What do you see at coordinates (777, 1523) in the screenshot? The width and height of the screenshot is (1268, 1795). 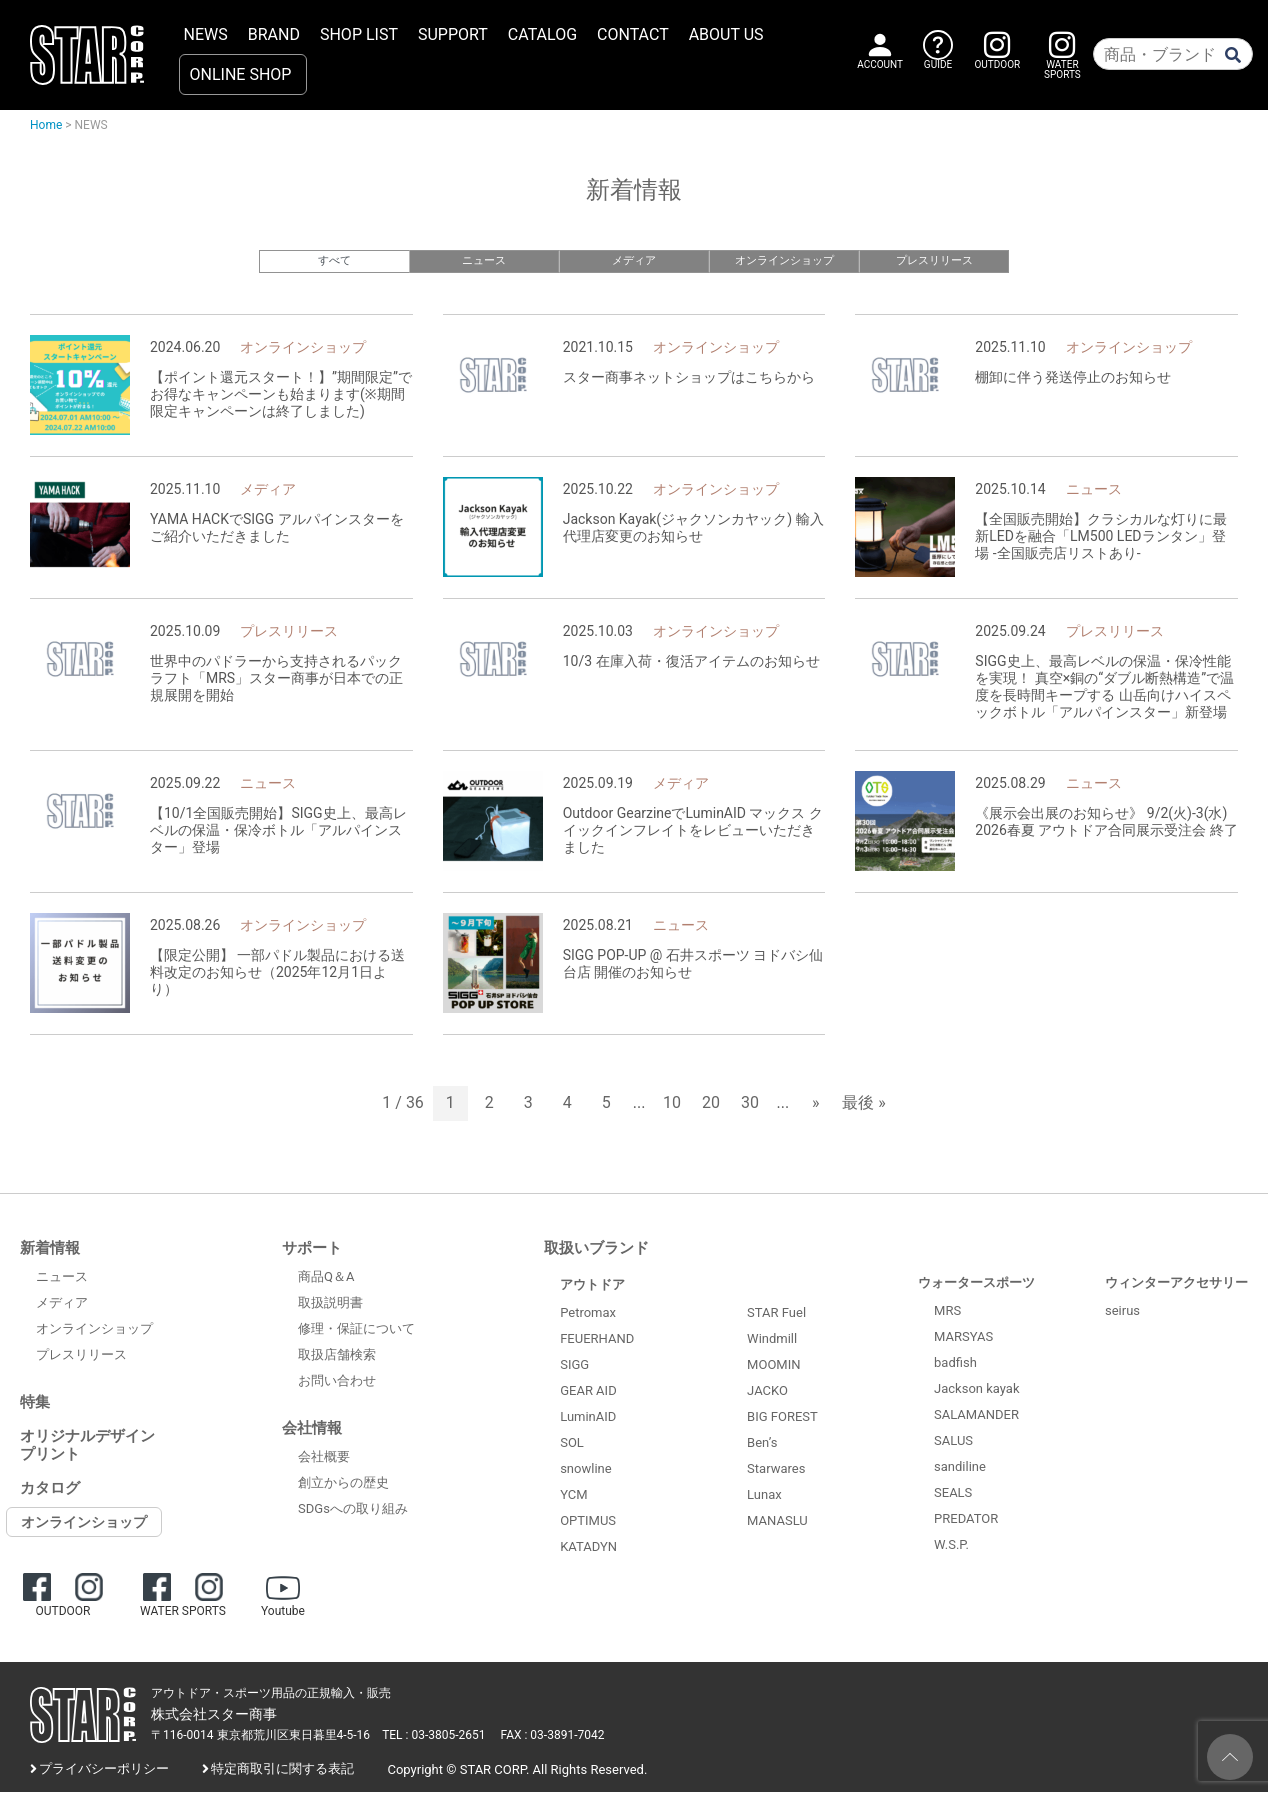 I see `MANASLU` at bounding box center [777, 1523].